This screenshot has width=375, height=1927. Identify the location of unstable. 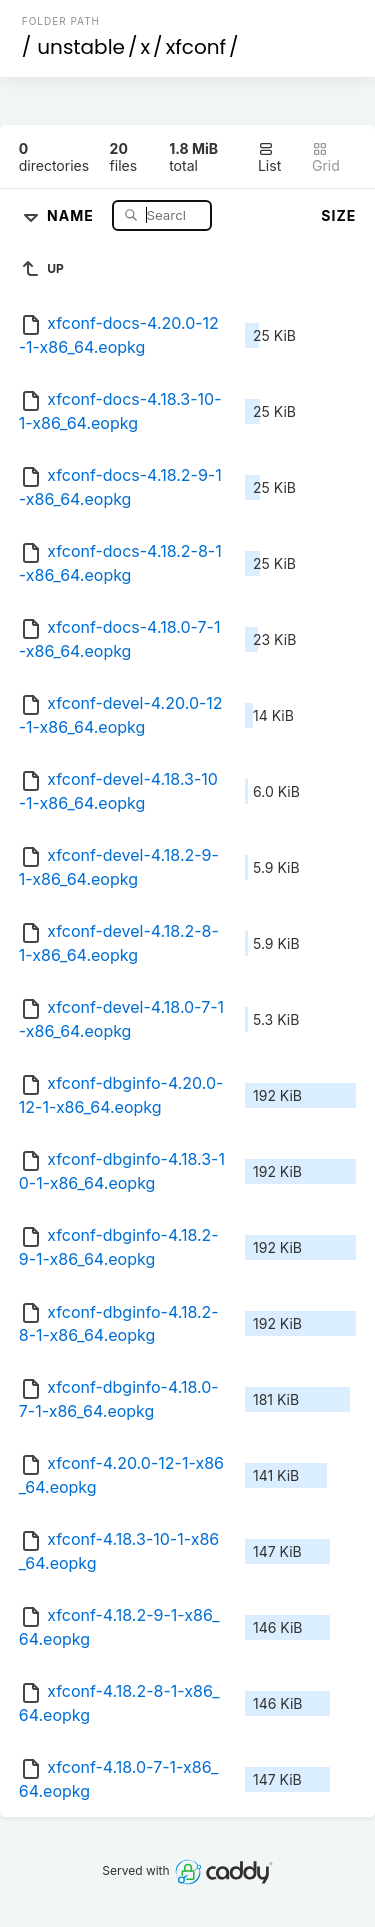
(81, 47).